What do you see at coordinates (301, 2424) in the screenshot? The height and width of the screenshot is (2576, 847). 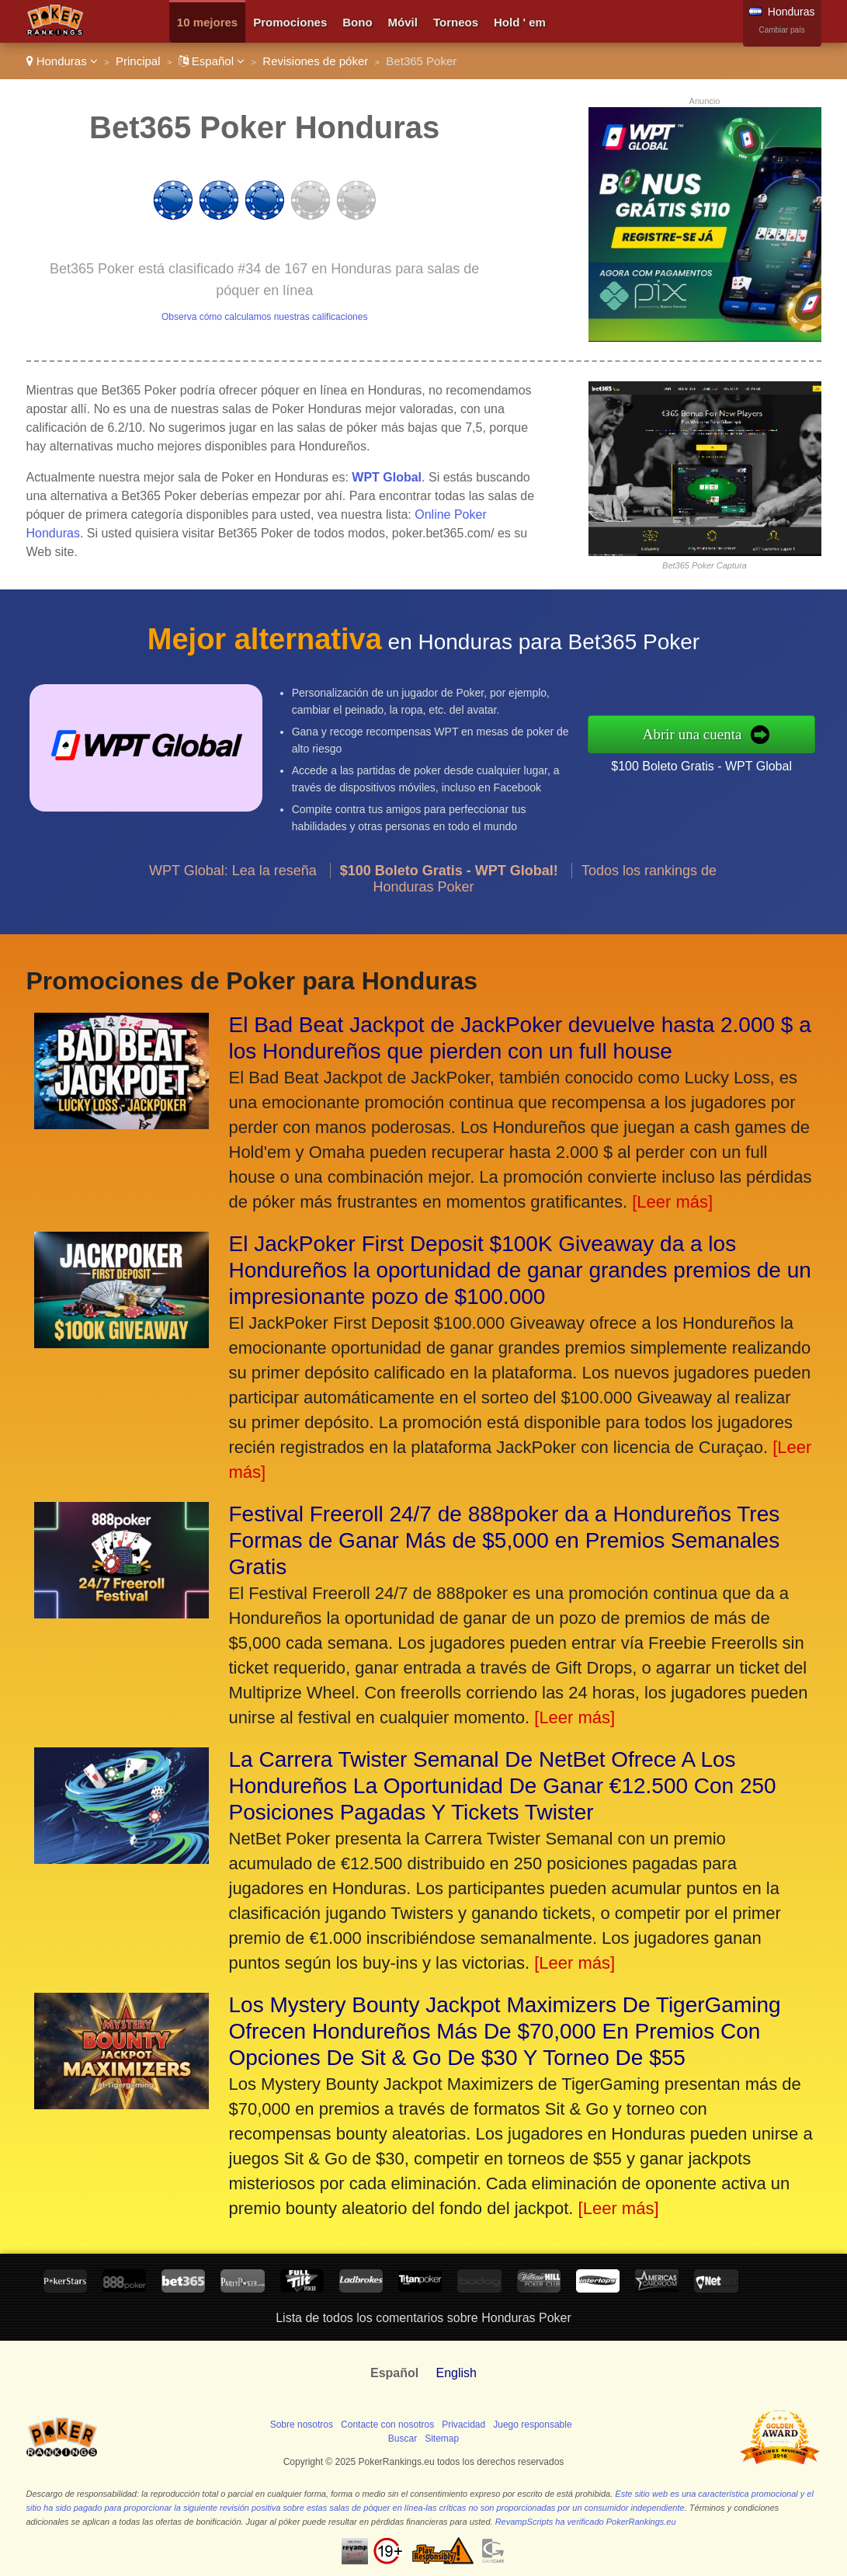 I see `Sobre nosotros` at bounding box center [301, 2424].